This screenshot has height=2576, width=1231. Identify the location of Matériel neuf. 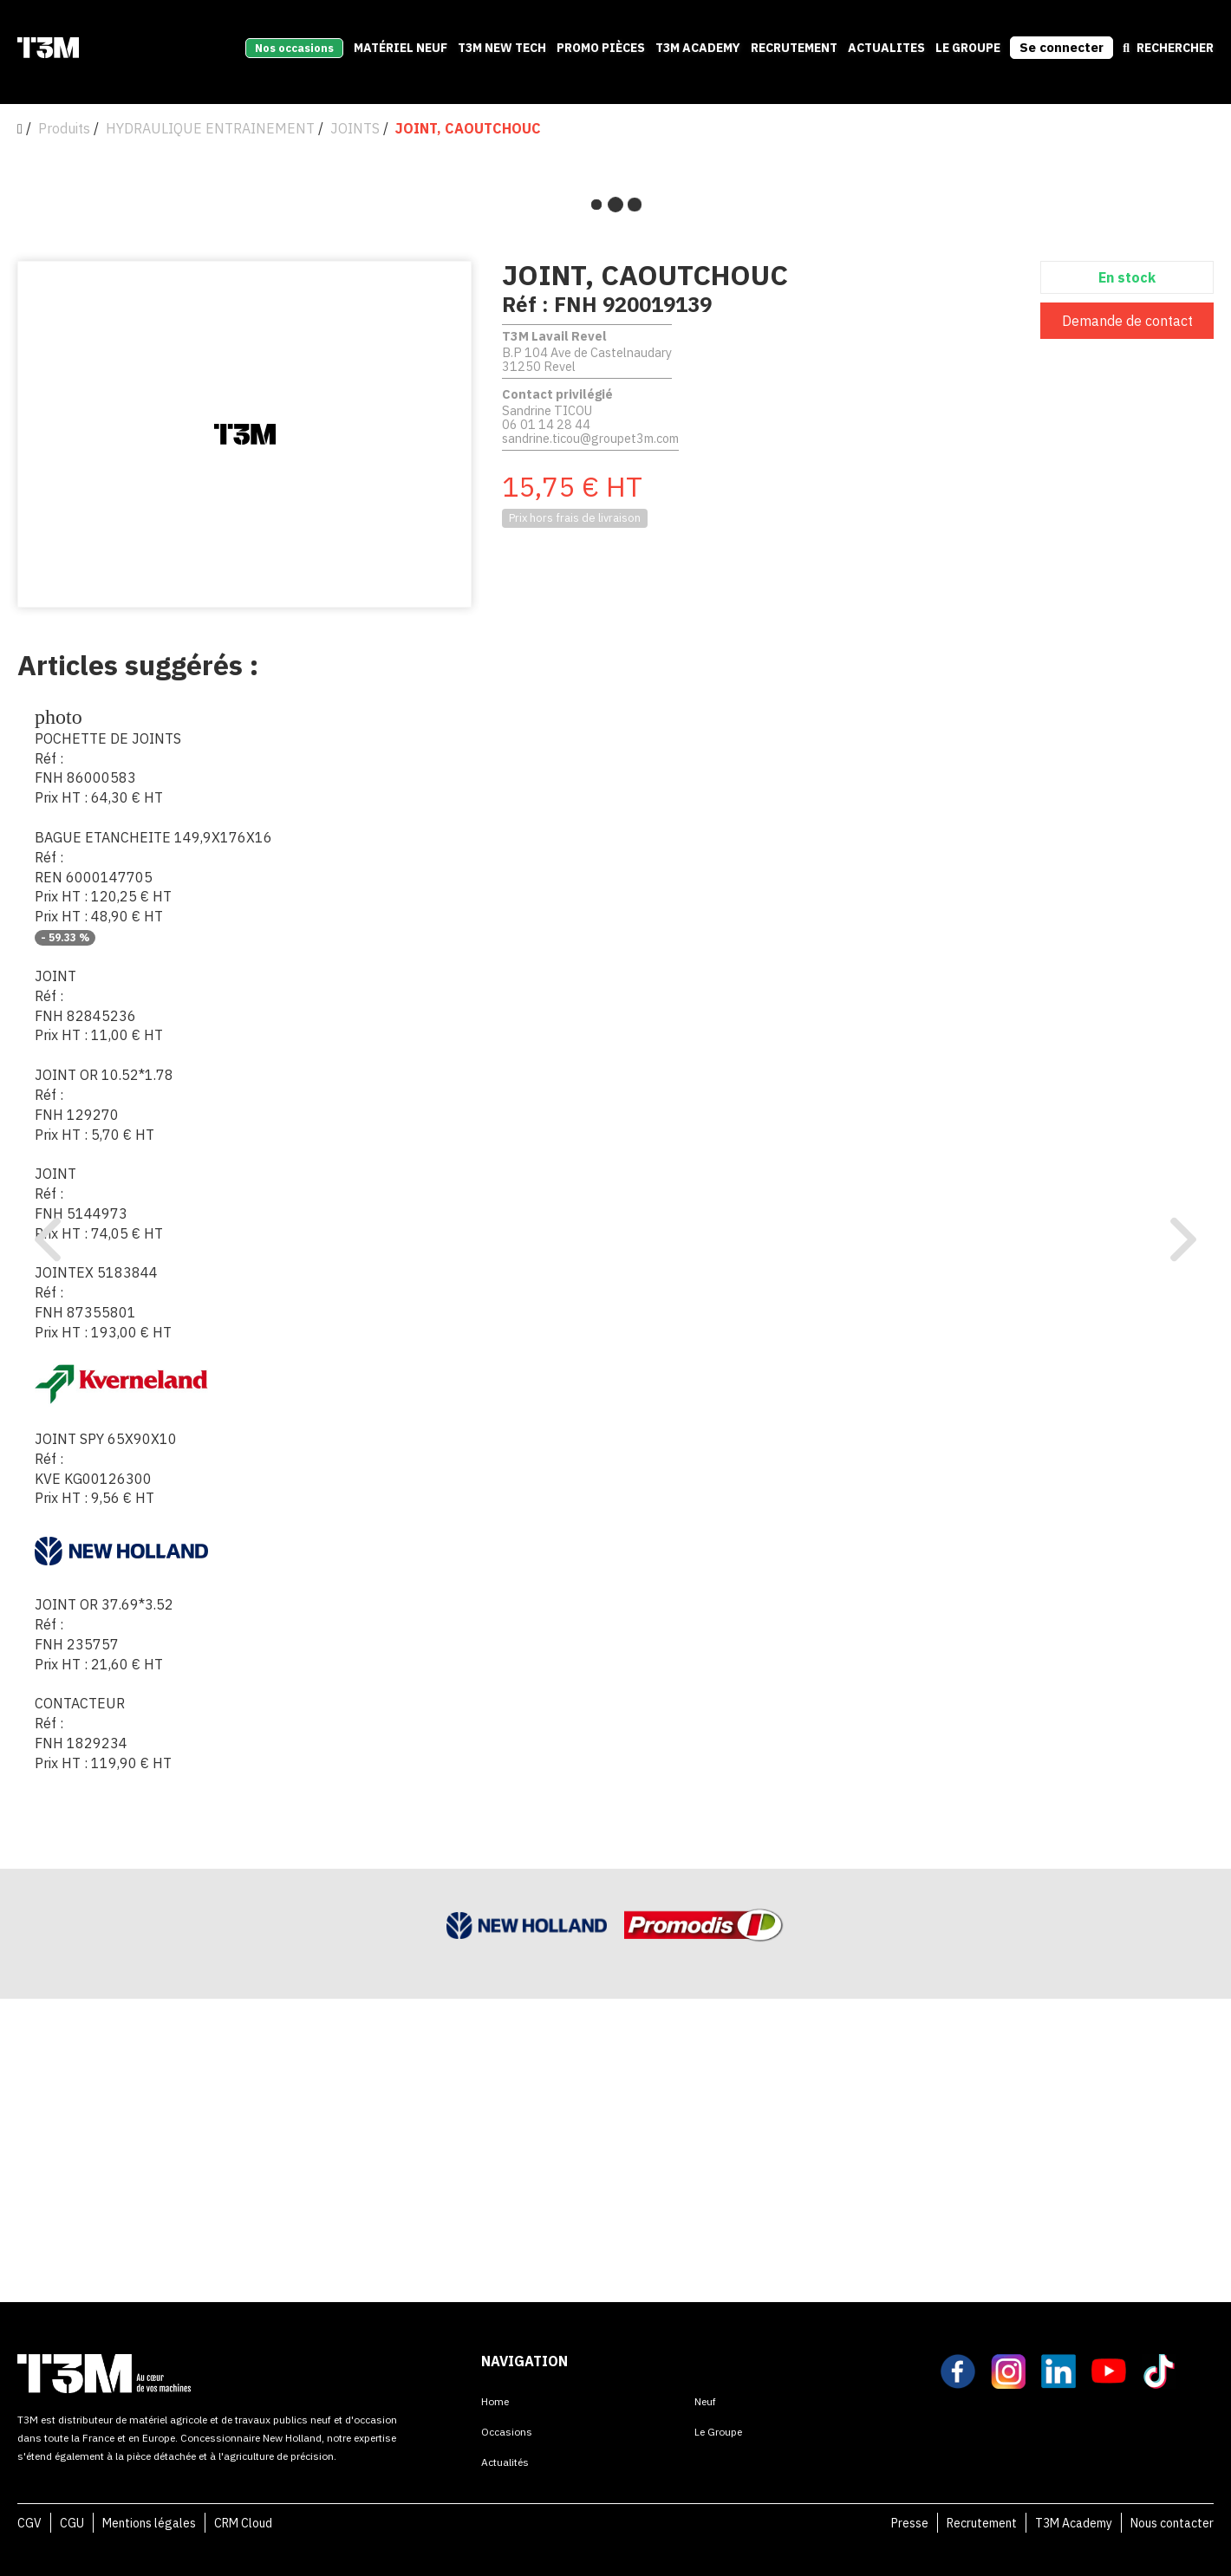
(400, 48).